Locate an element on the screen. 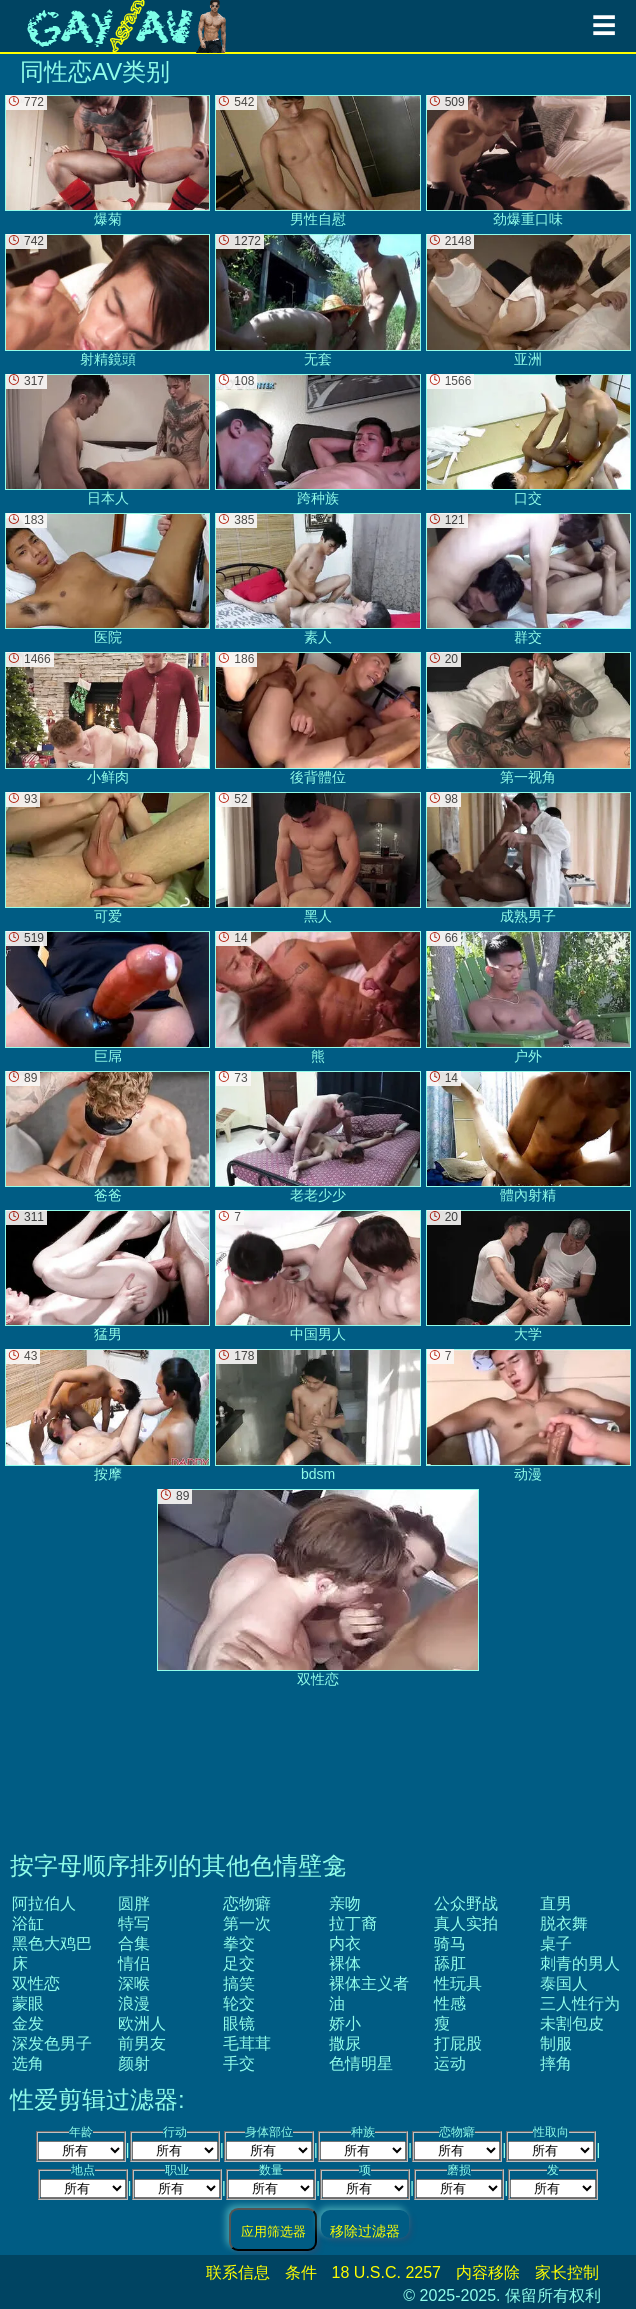 The width and height of the screenshot is (636, 2309). 无套 is located at coordinates (317, 300).